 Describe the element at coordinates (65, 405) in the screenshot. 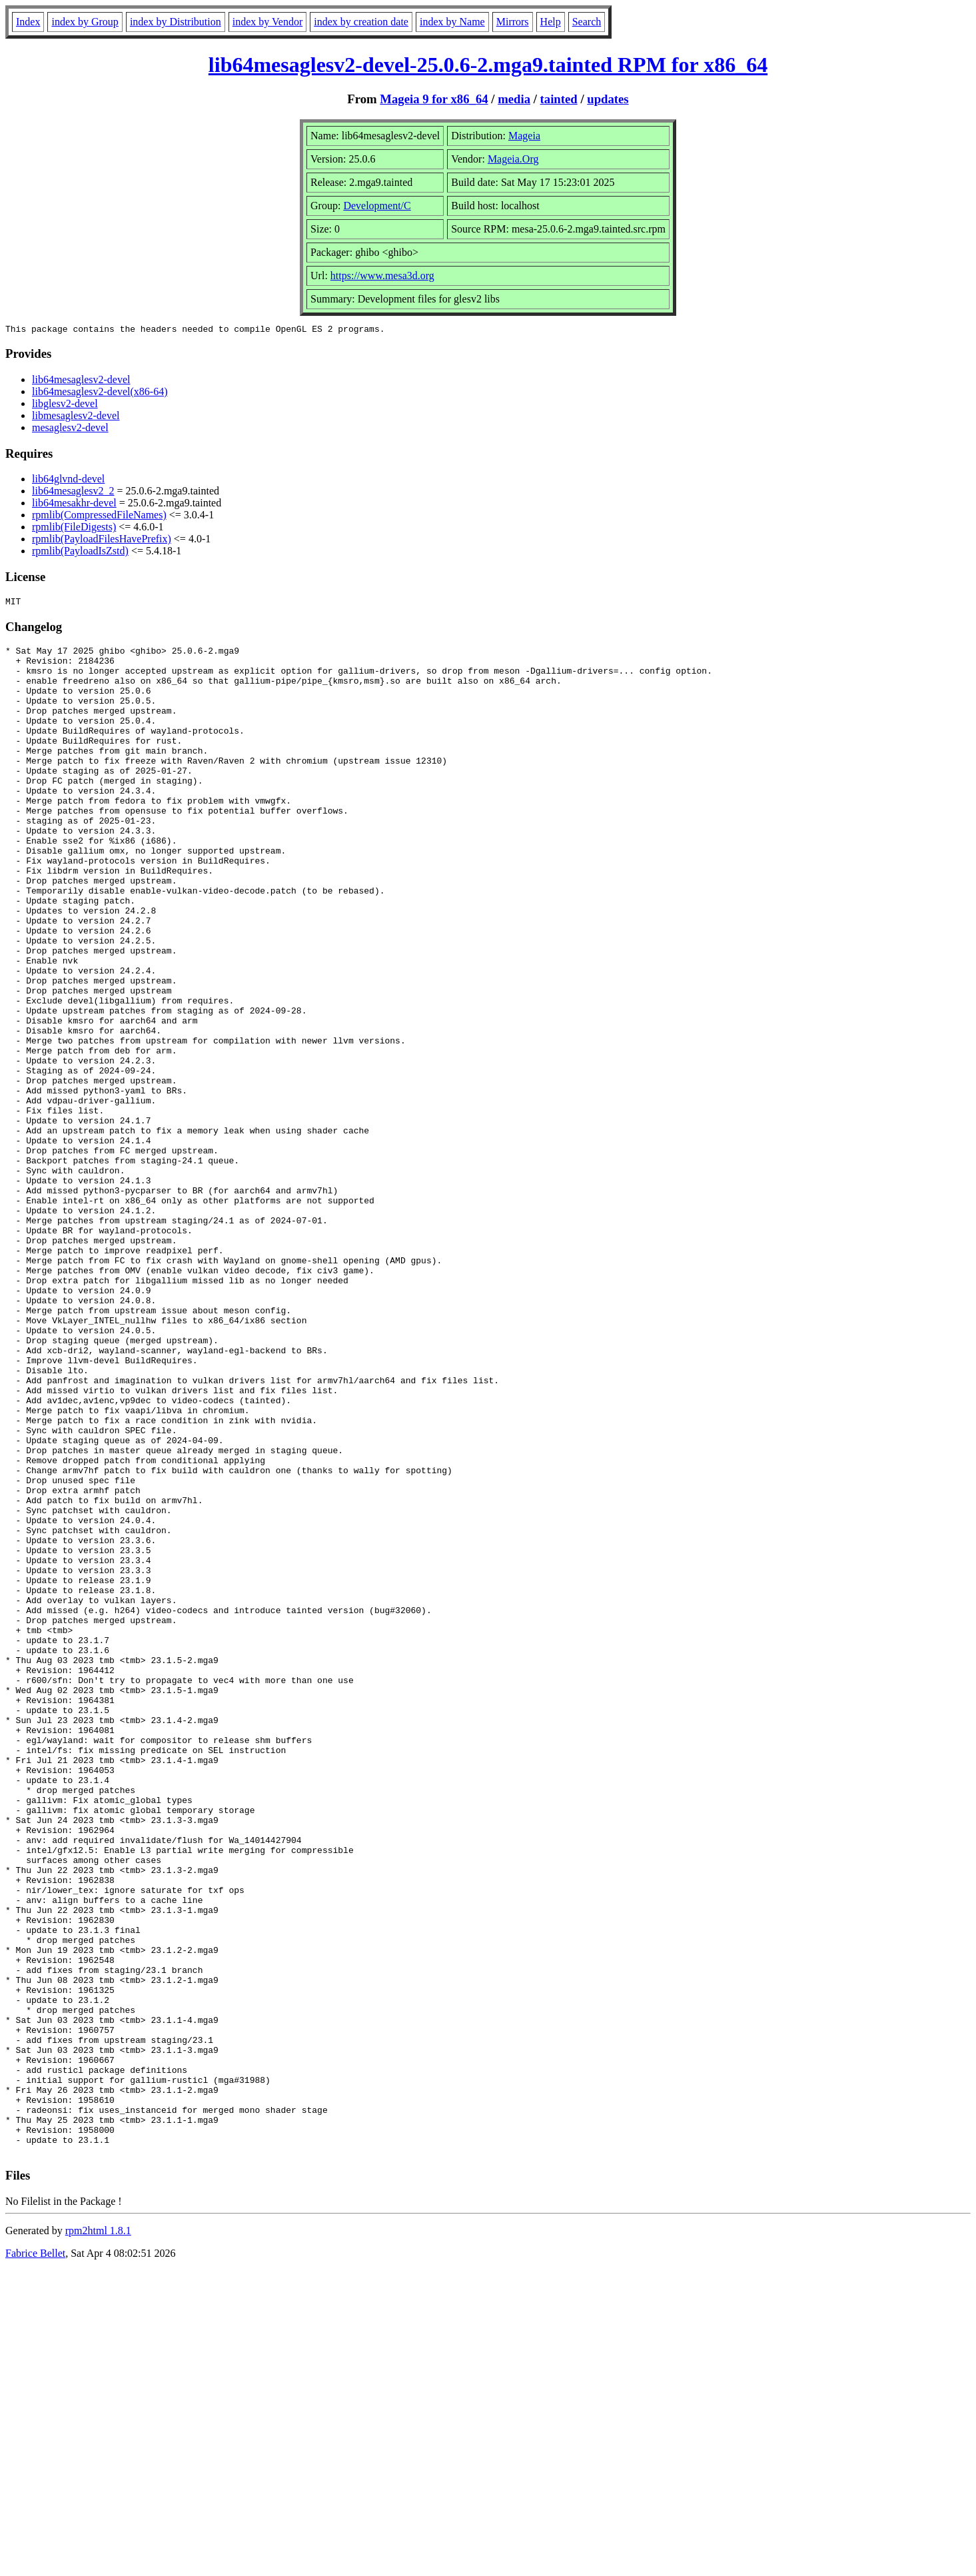

I see `libglesv2-devel` at that location.